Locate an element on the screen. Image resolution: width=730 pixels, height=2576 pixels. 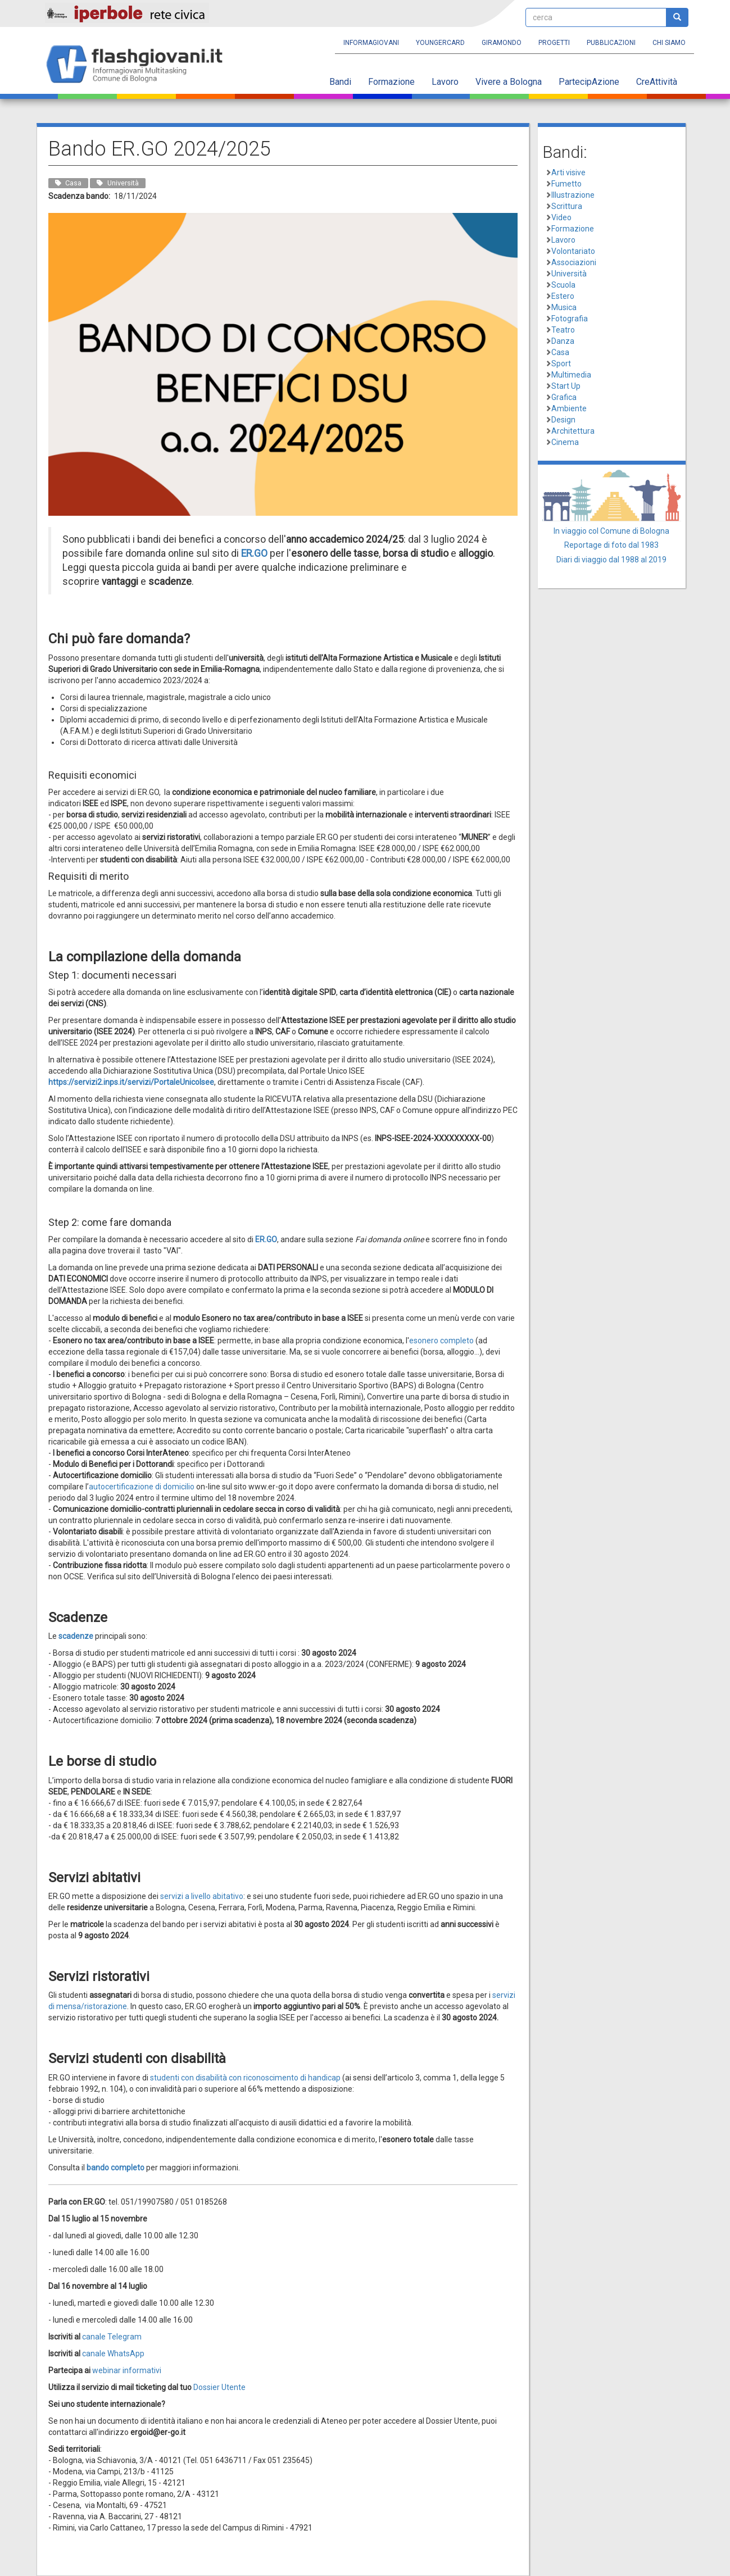
Dossier Utente is located at coordinates (219, 2387).